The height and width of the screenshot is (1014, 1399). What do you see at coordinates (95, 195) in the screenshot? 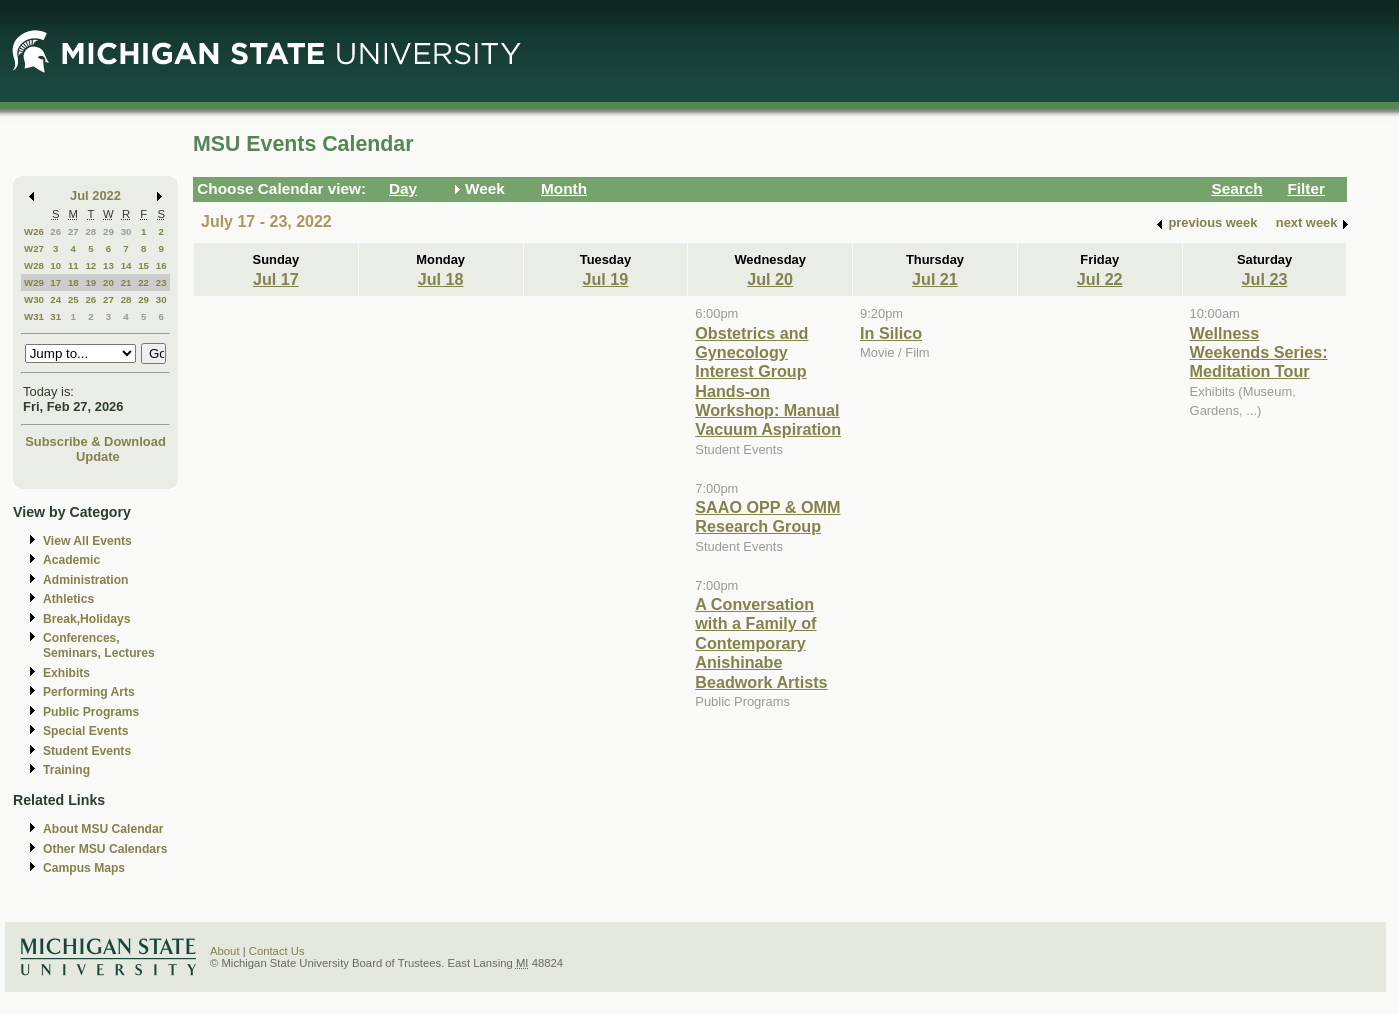
I see `Jul 2022` at bounding box center [95, 195].